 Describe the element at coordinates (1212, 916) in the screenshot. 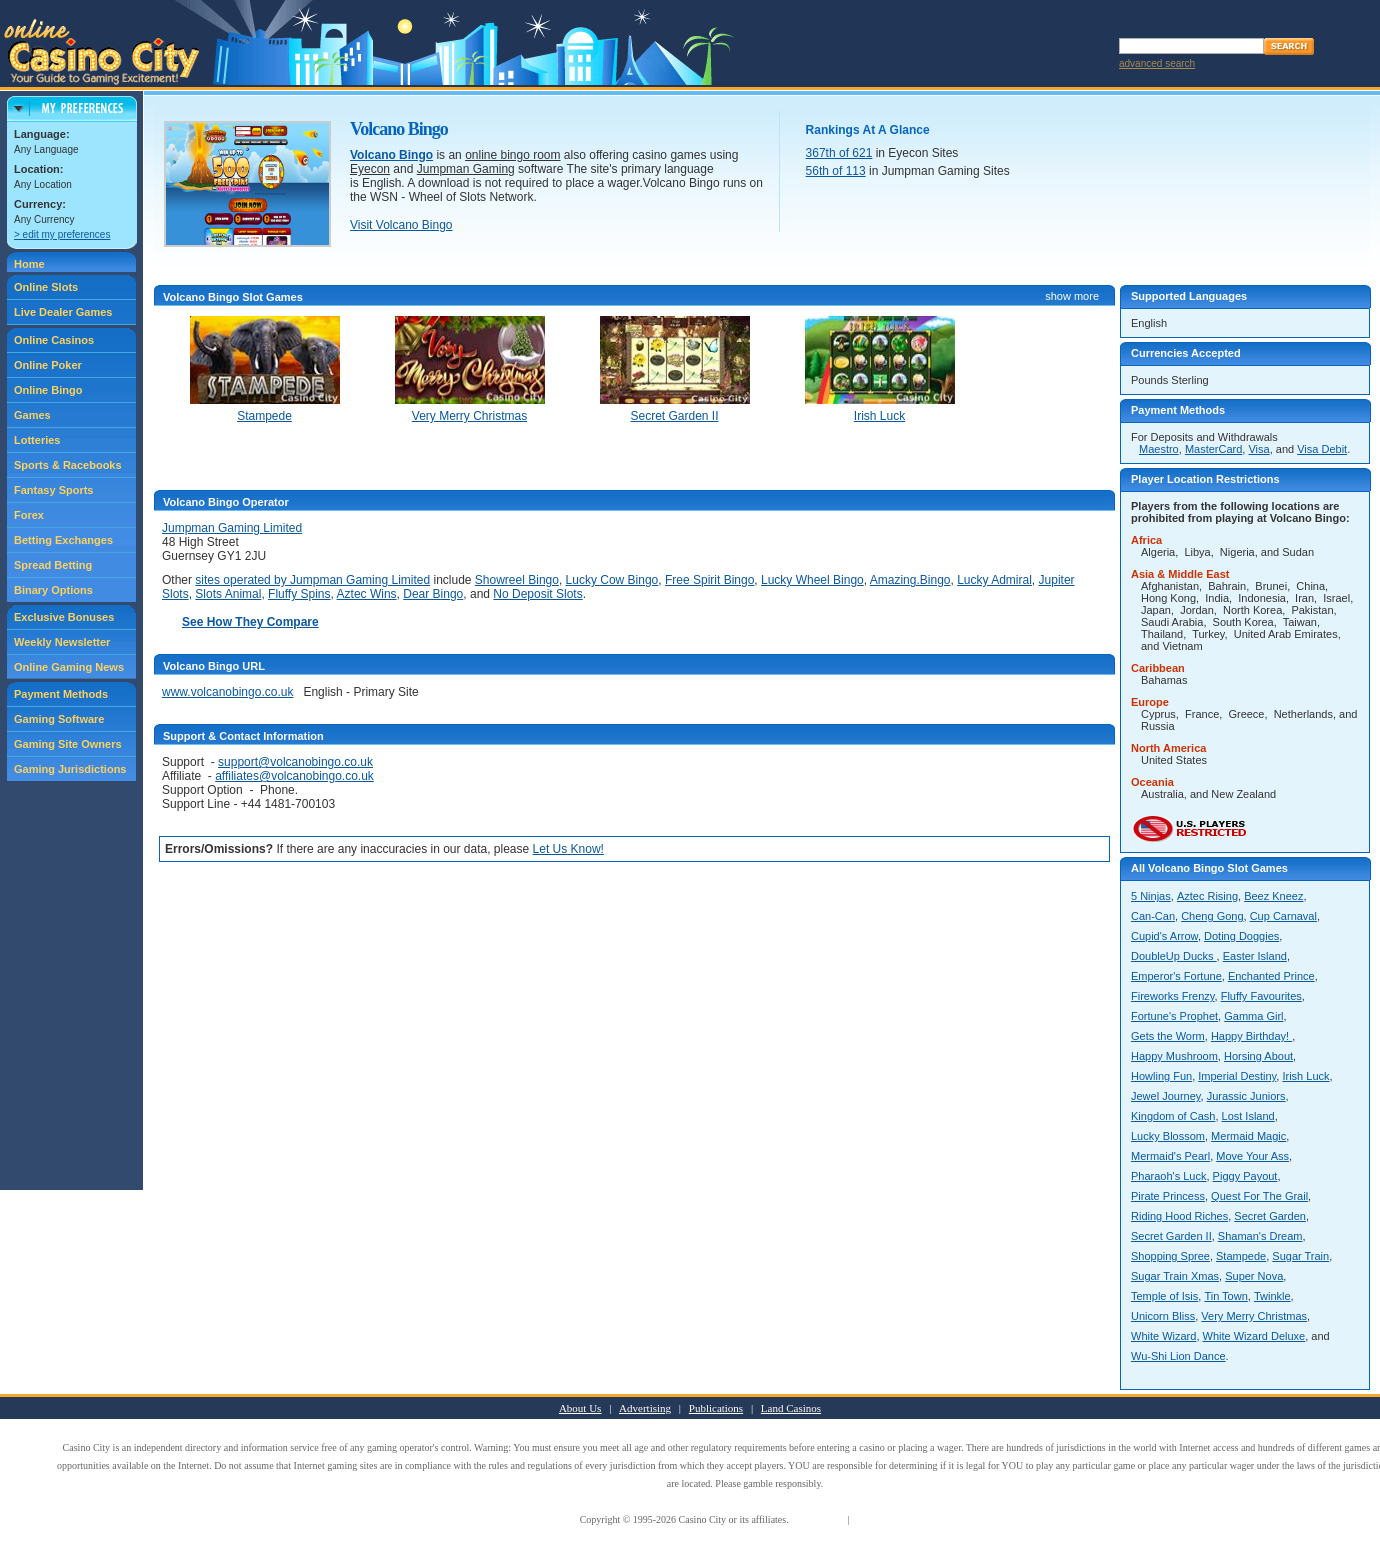

I see `Cheng Gong` at that location.